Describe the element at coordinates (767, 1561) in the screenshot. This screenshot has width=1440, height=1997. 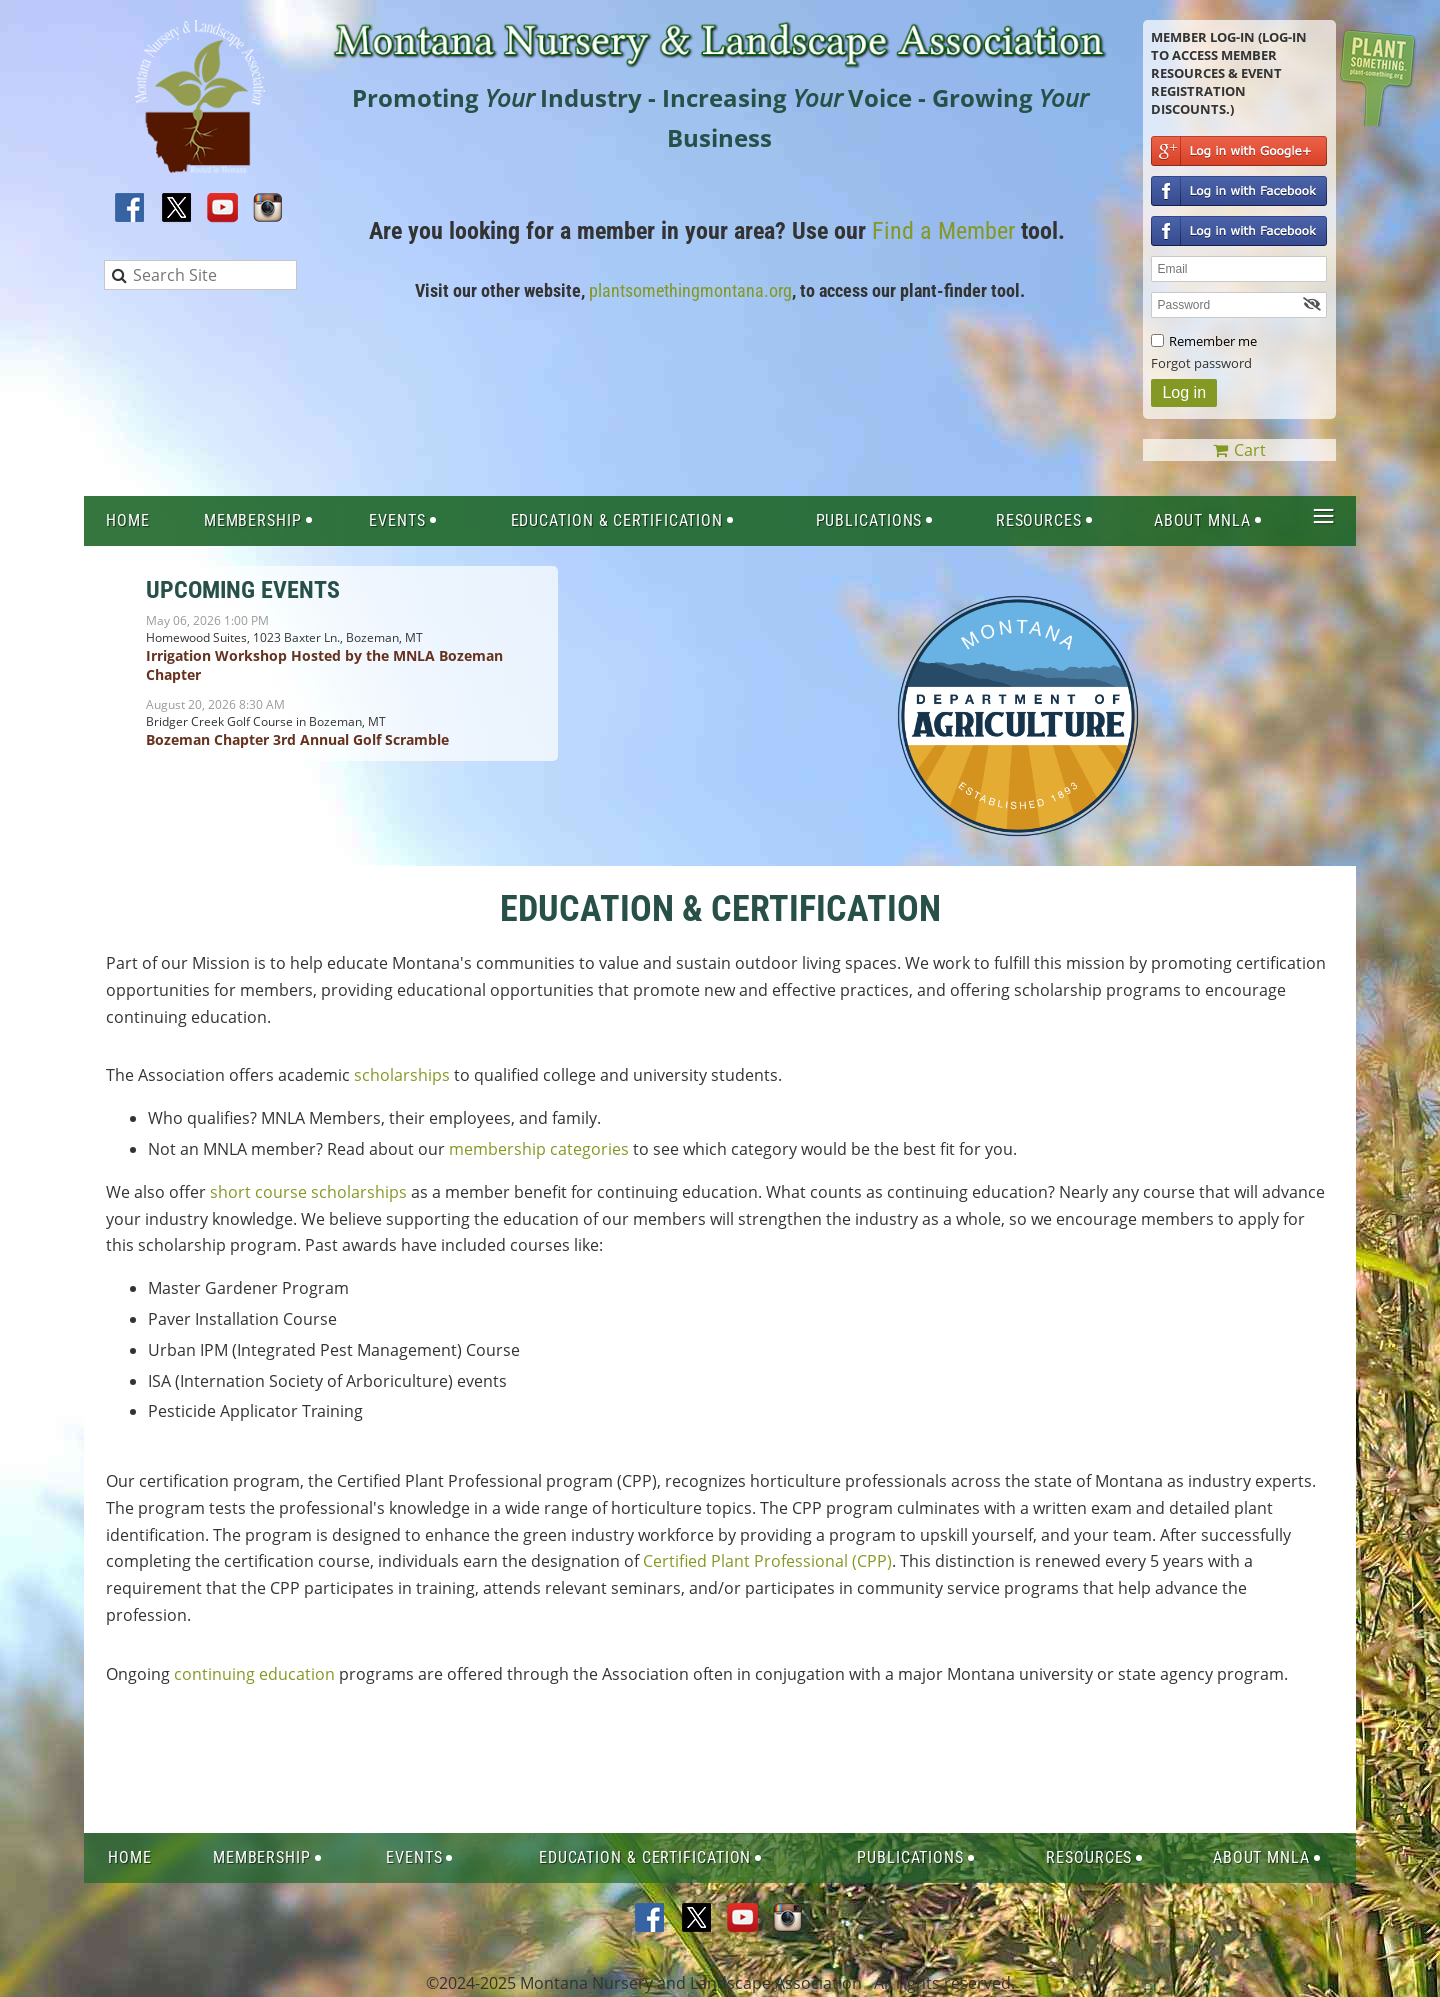
I see `Certified Plant Professional (CPP)` at that location.